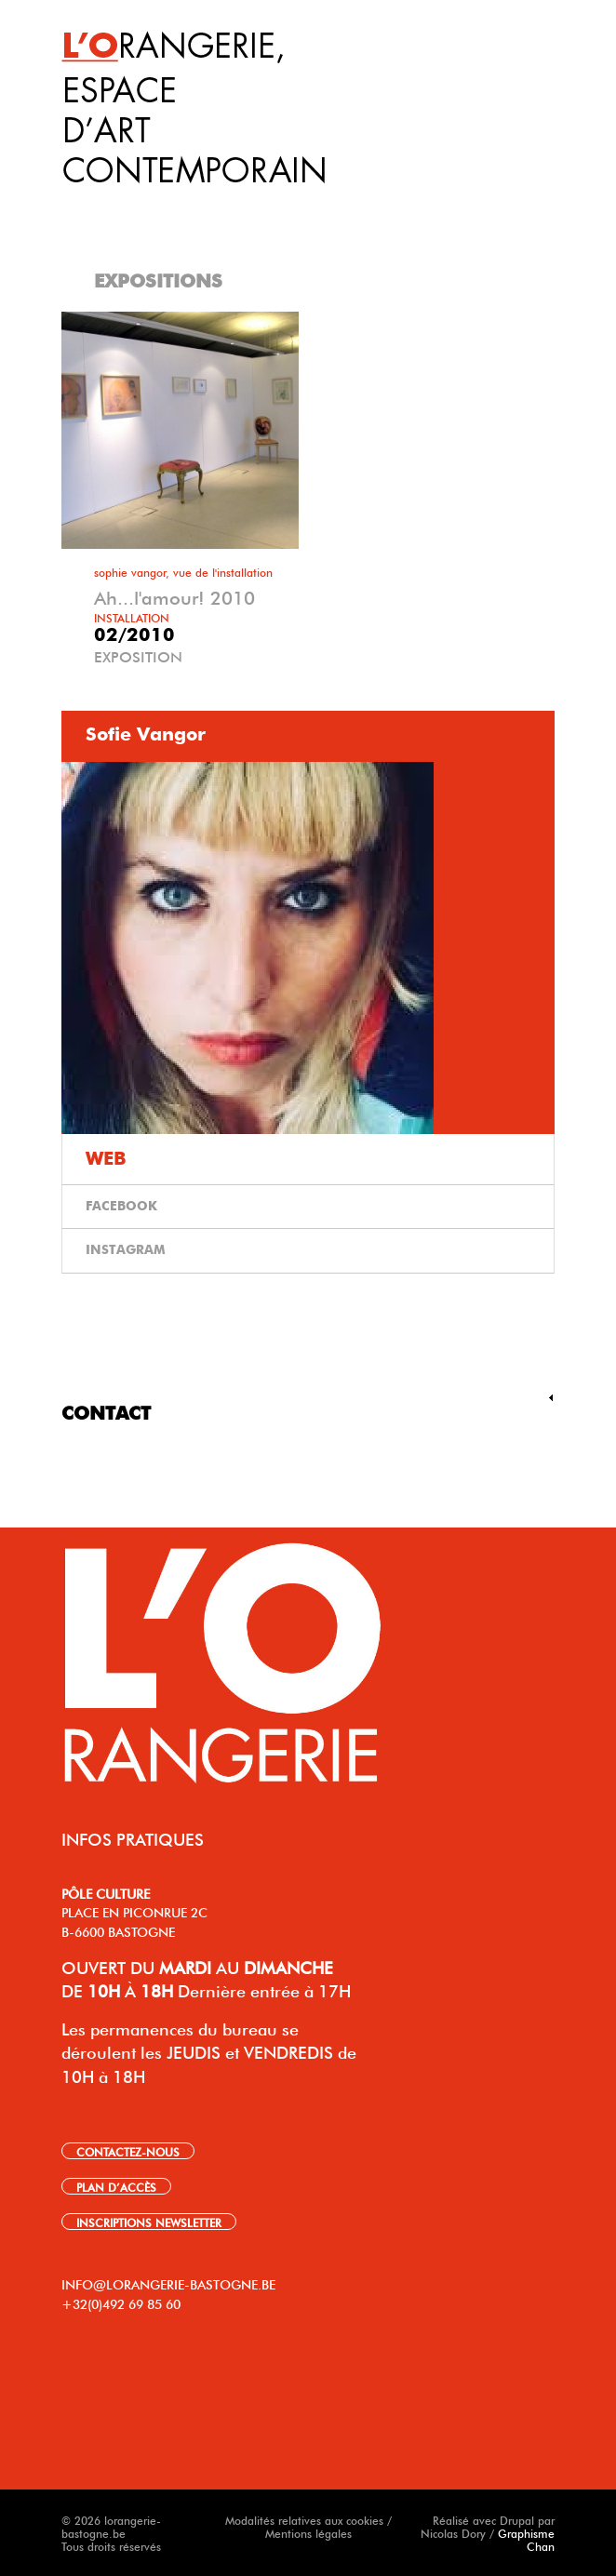 The height and width of the screenshot is (2576, 616). What do you see at coordinates (106, 1159) in the screenshot?
I see `WEB` at bounding box center [106, 1159].